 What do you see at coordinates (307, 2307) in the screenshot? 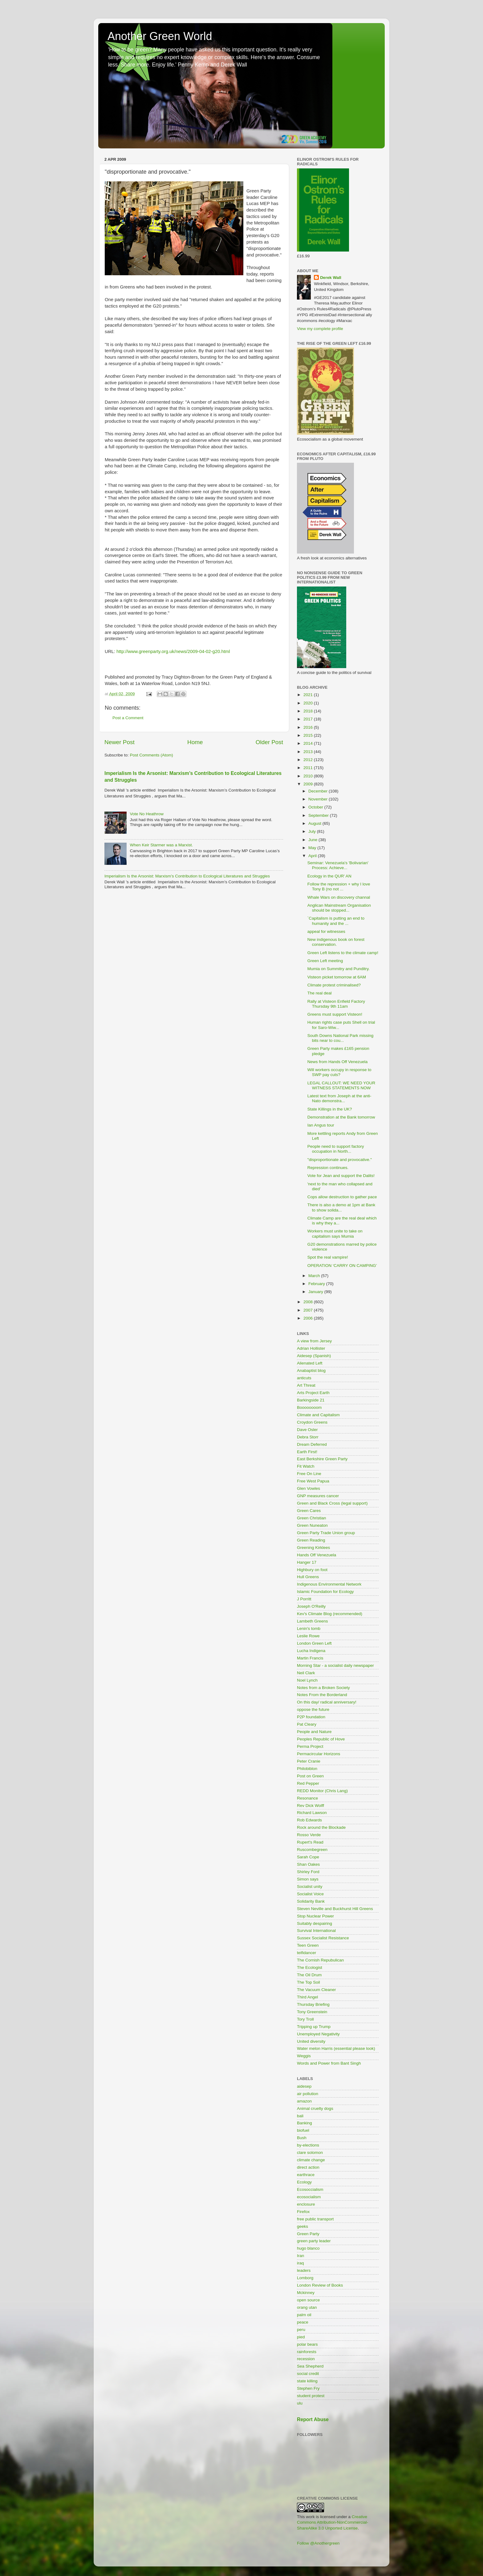
I see `orang utan` at bounding box center [307, 2307].